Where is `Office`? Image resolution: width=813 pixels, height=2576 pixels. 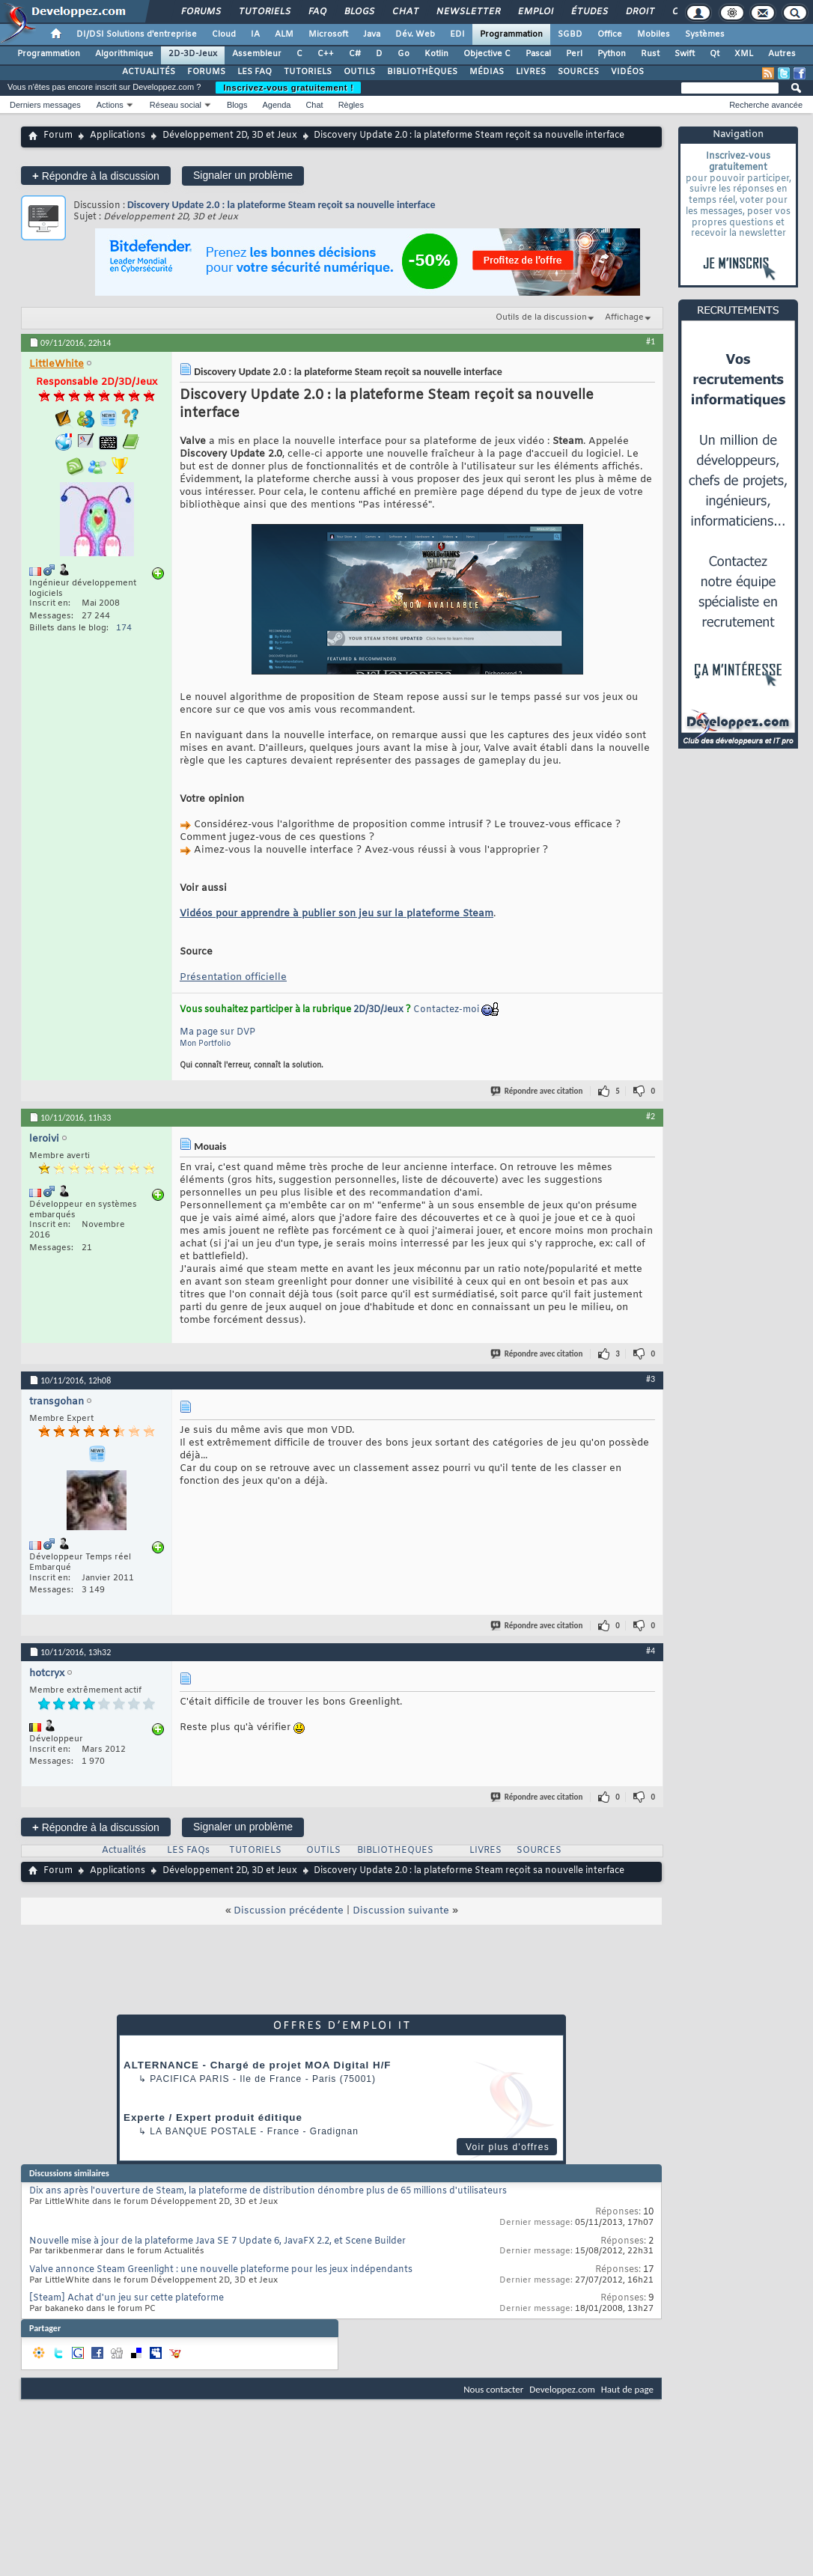
Office is located at coordinates (609, 34).